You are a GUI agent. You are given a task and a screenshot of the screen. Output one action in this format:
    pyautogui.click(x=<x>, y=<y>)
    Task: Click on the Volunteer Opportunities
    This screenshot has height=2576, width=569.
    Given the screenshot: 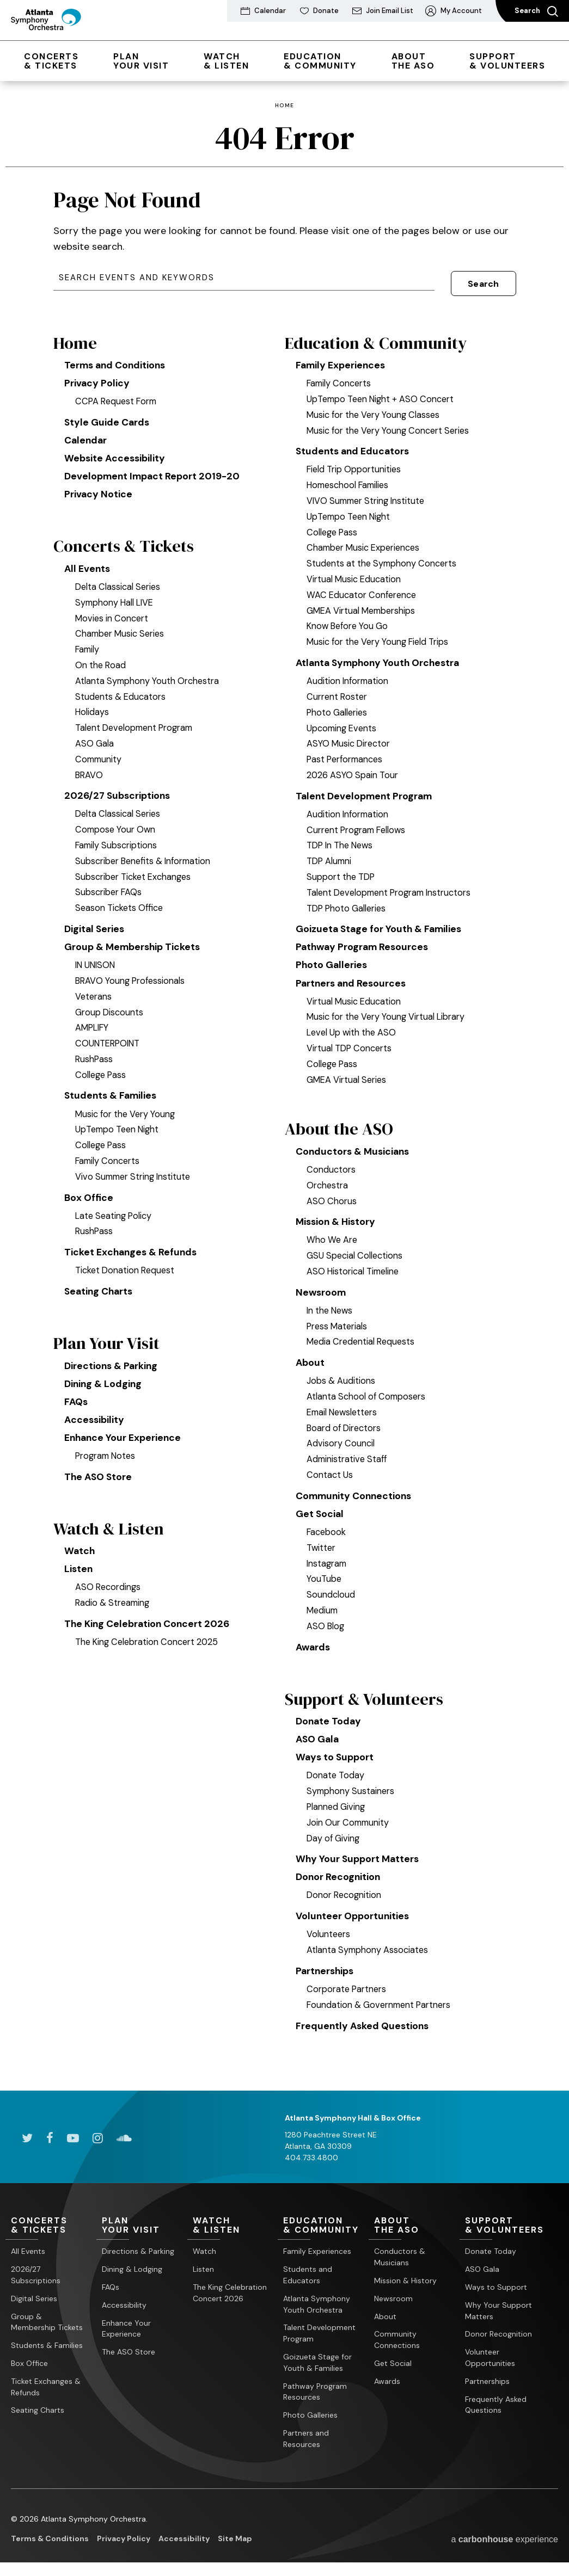 What is the action you would take?
    pyautogui.click(x=354, y=1914)
    